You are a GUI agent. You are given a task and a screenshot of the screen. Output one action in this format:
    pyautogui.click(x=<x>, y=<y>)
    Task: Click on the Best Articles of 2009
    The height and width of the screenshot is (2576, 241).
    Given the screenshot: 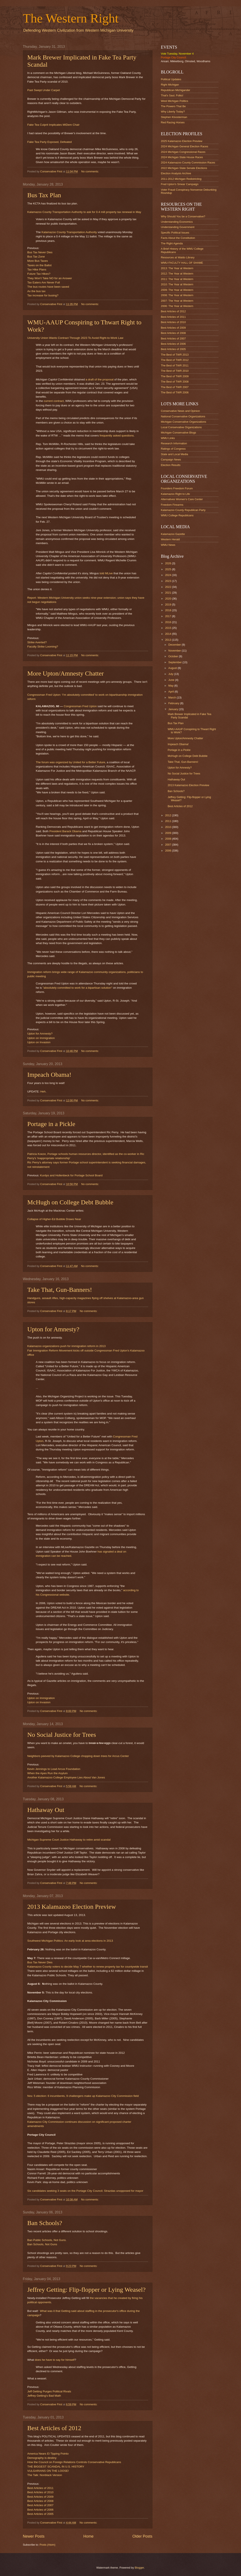 What is the action you would take?
    pyautogui.click(x=40, y=2496)
    